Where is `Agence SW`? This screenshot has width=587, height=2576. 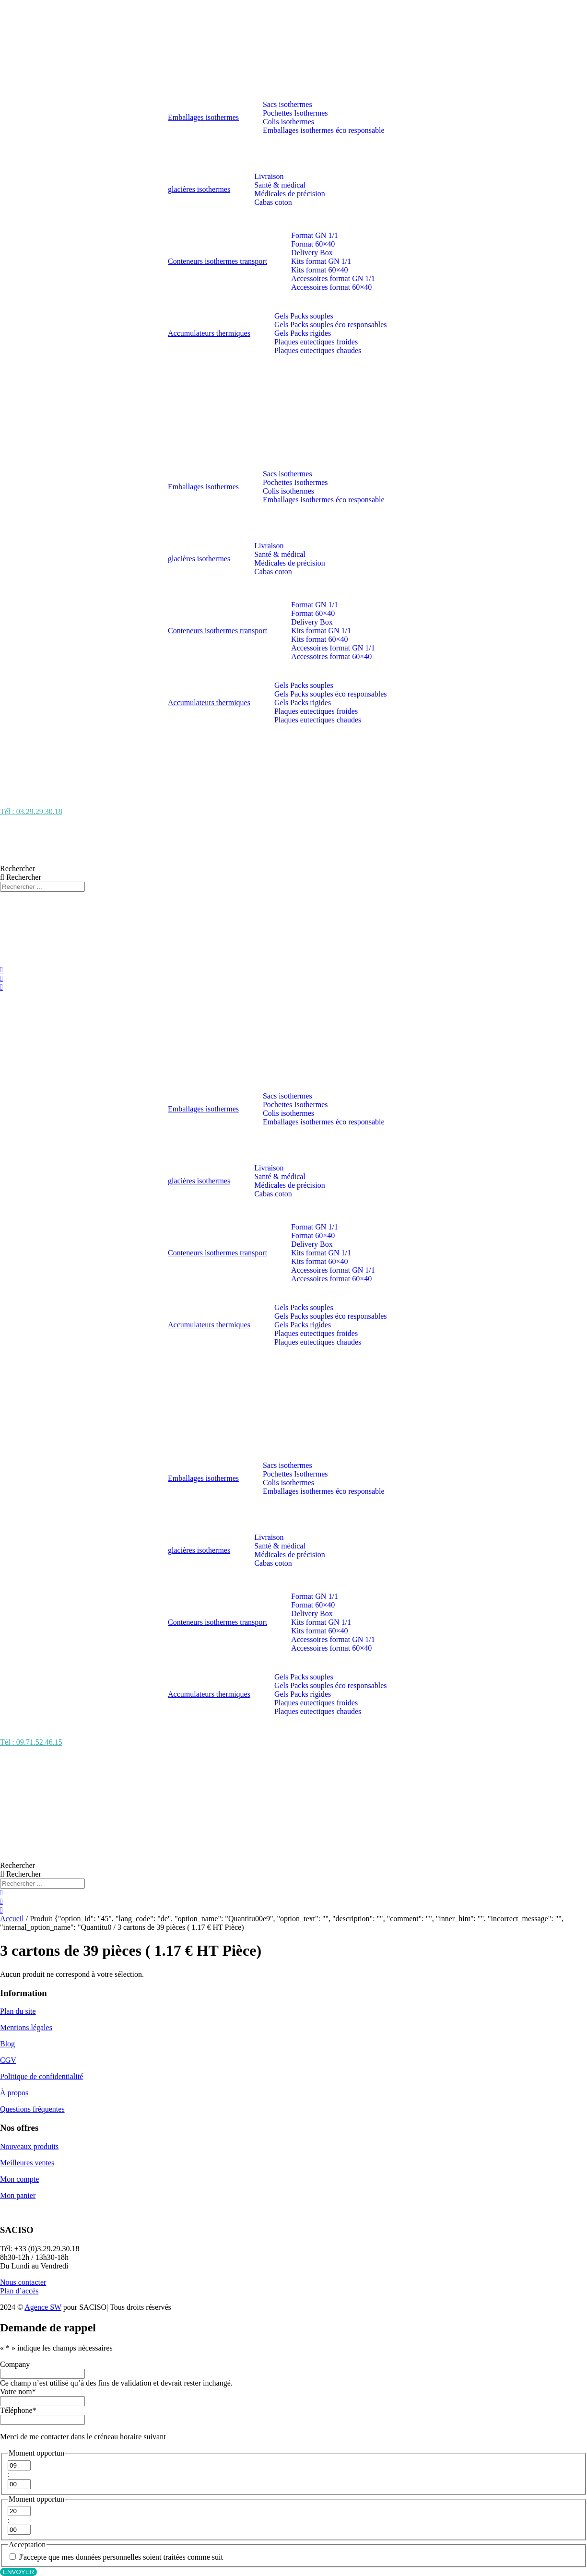
Agence SW is located at coordinates (42, 2307).